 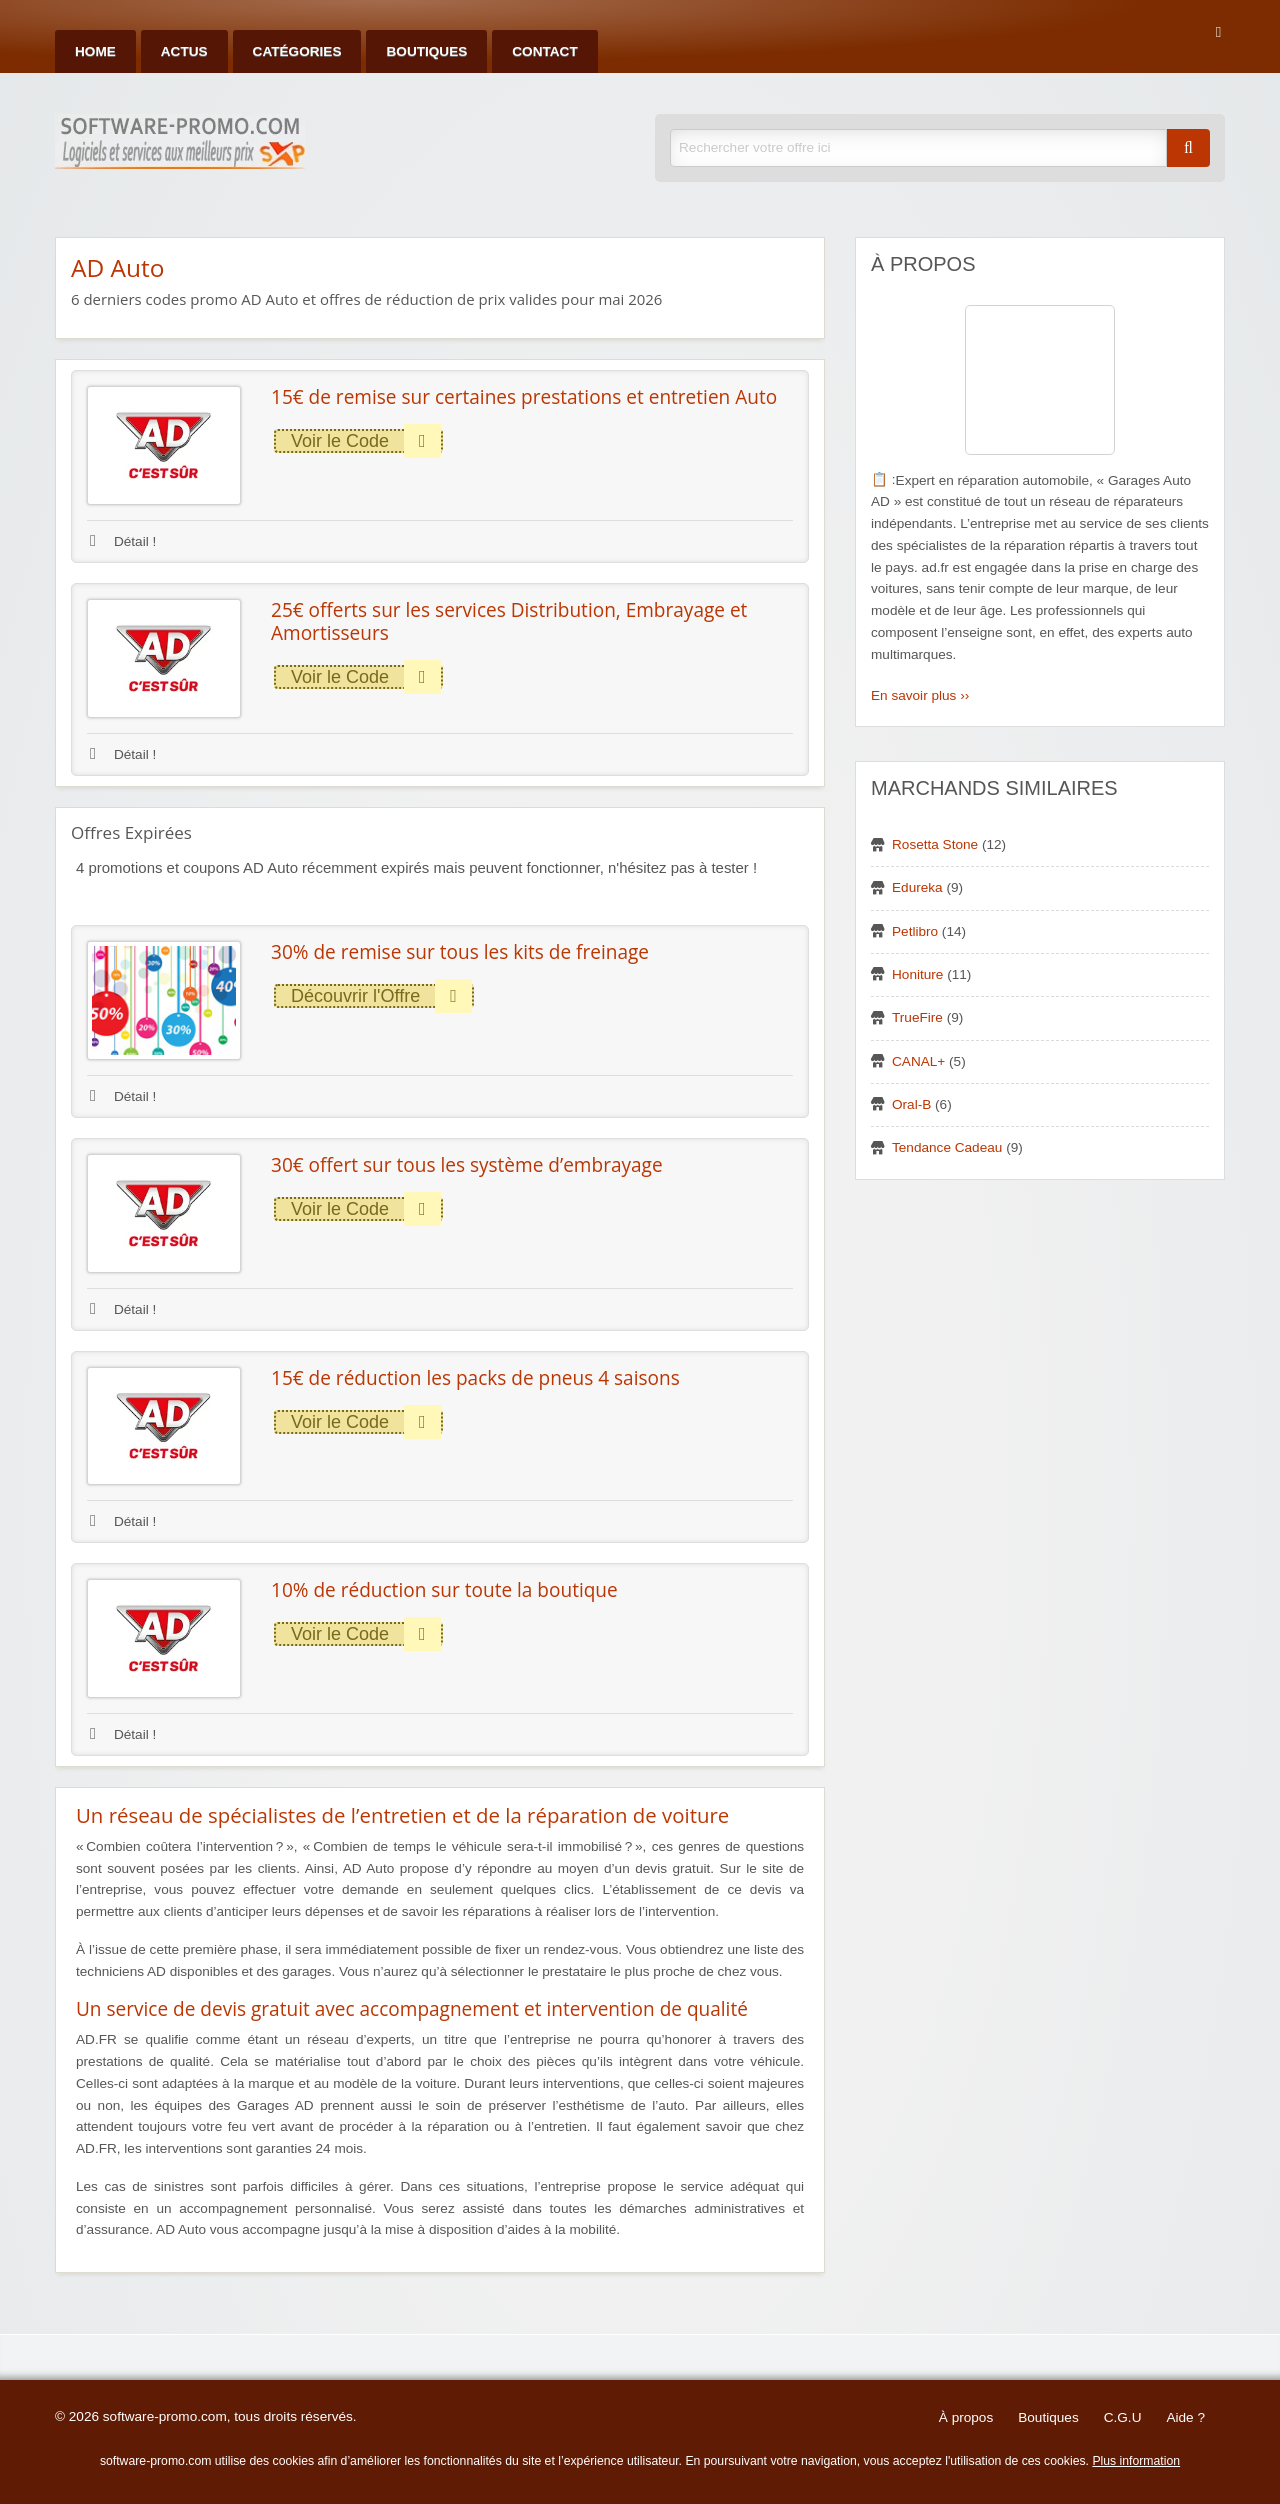 I want to click on Home, so click(x=95, y=51).